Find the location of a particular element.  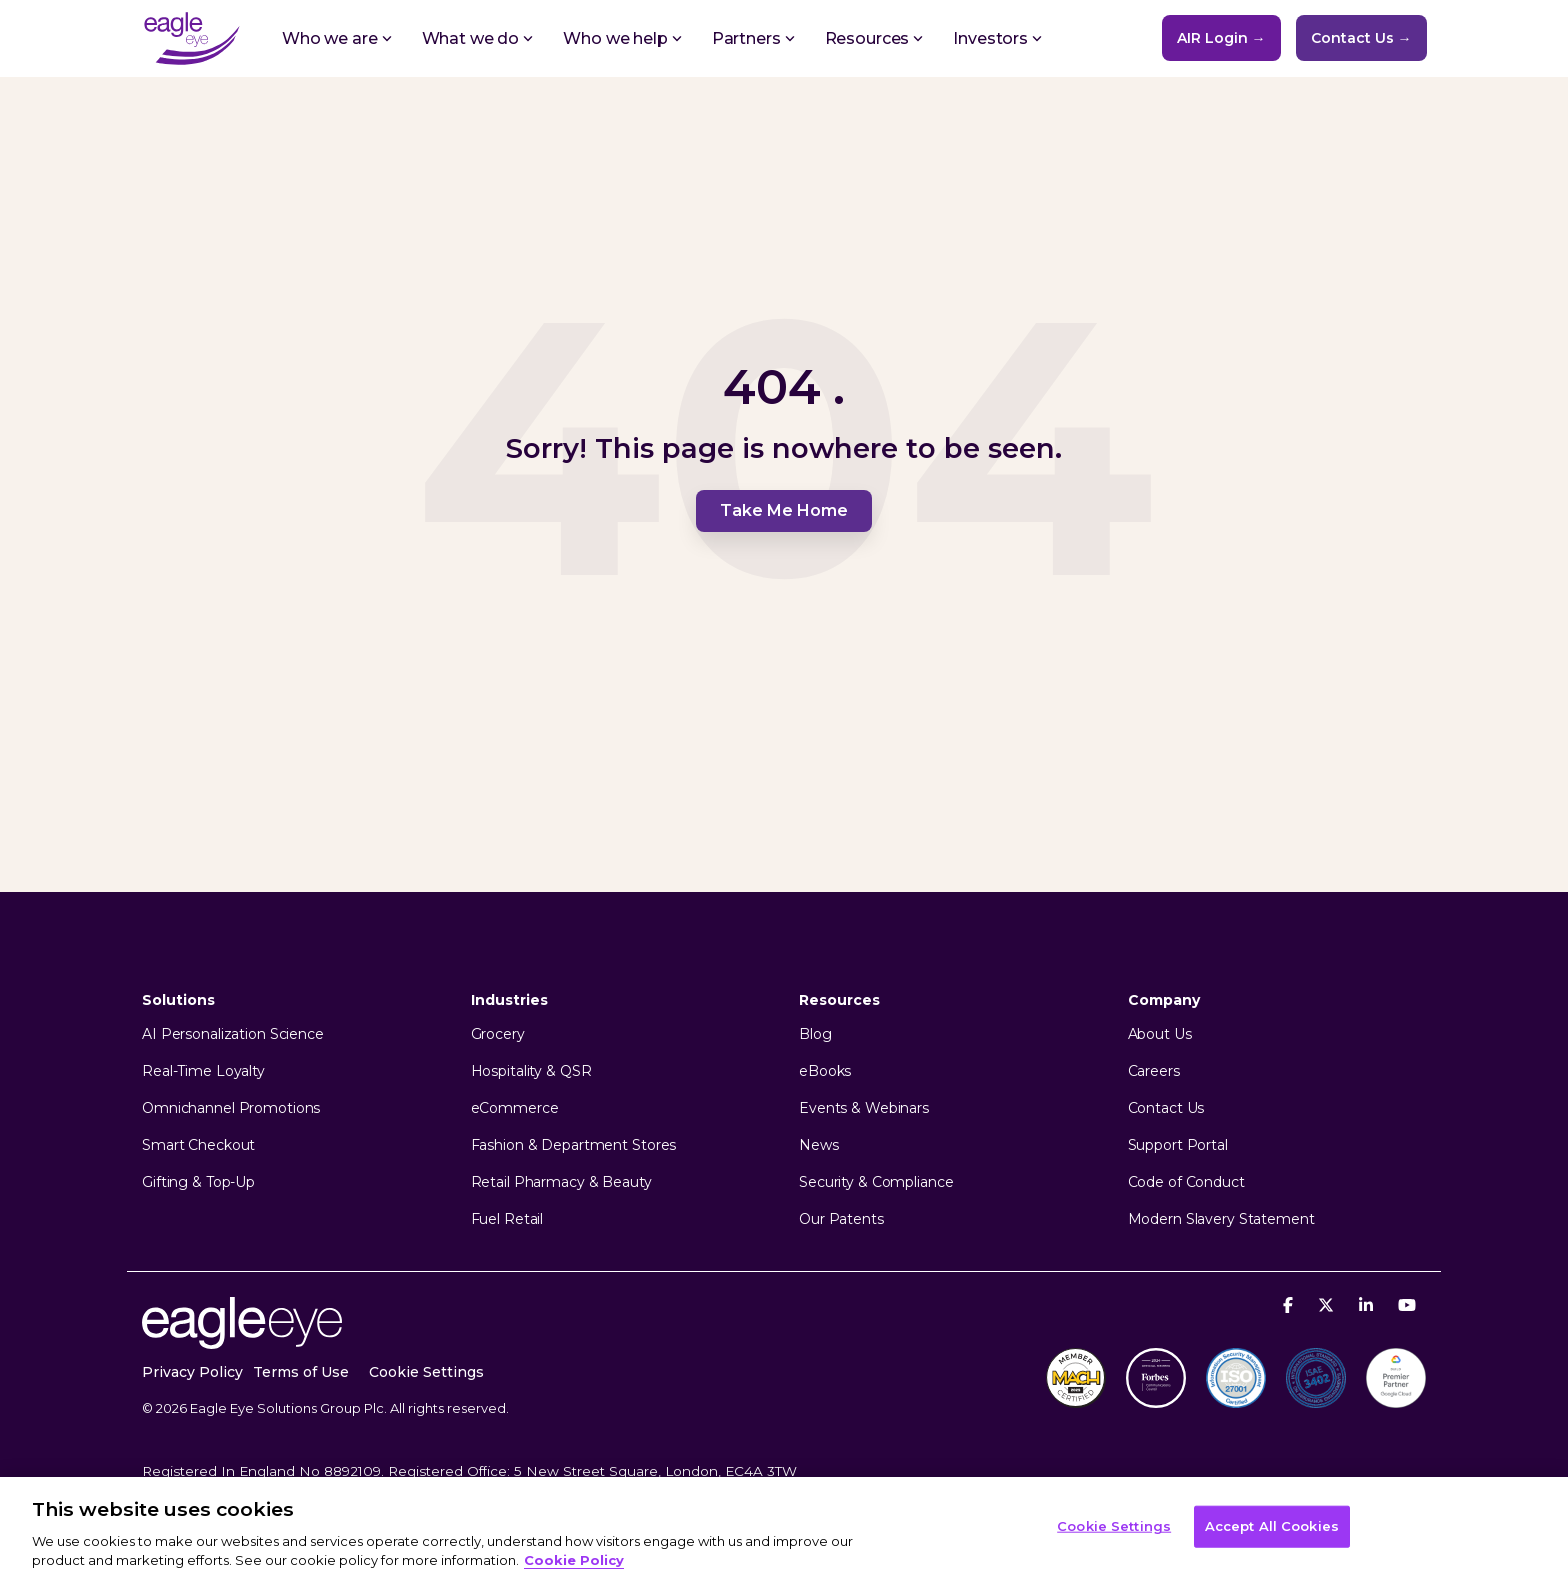

AIR Login is located at coordinates (1221, 37).